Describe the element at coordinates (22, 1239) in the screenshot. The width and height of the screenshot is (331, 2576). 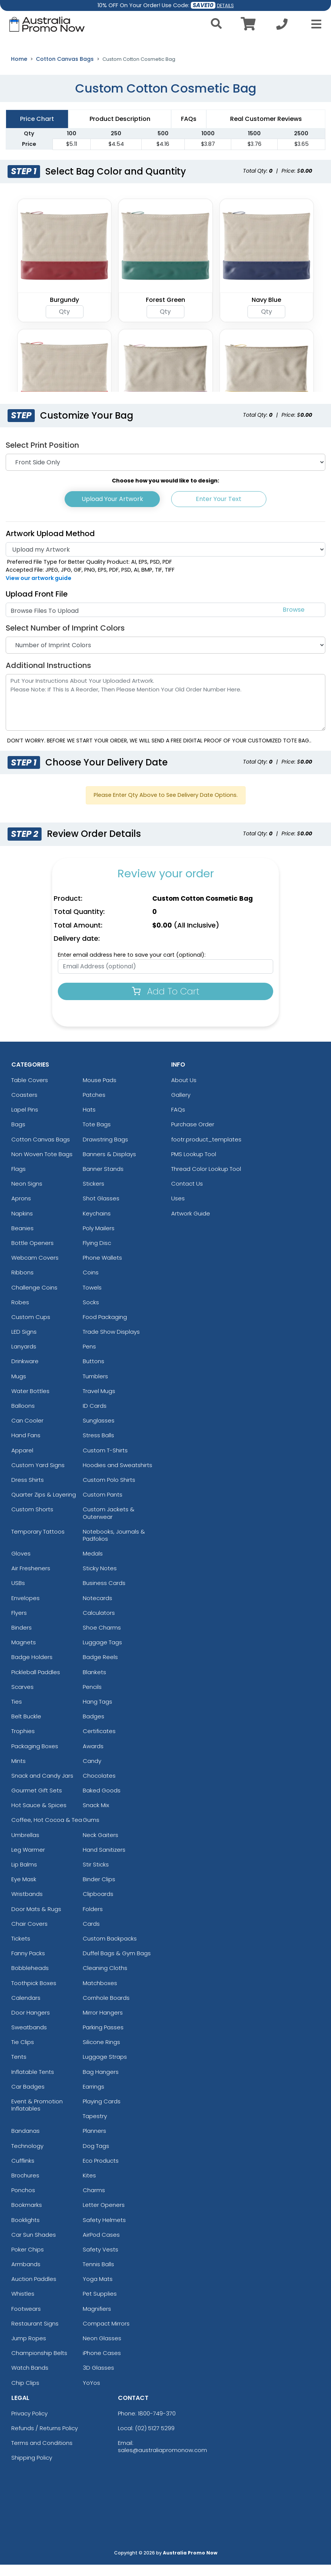
I see `Beanies` at that location.